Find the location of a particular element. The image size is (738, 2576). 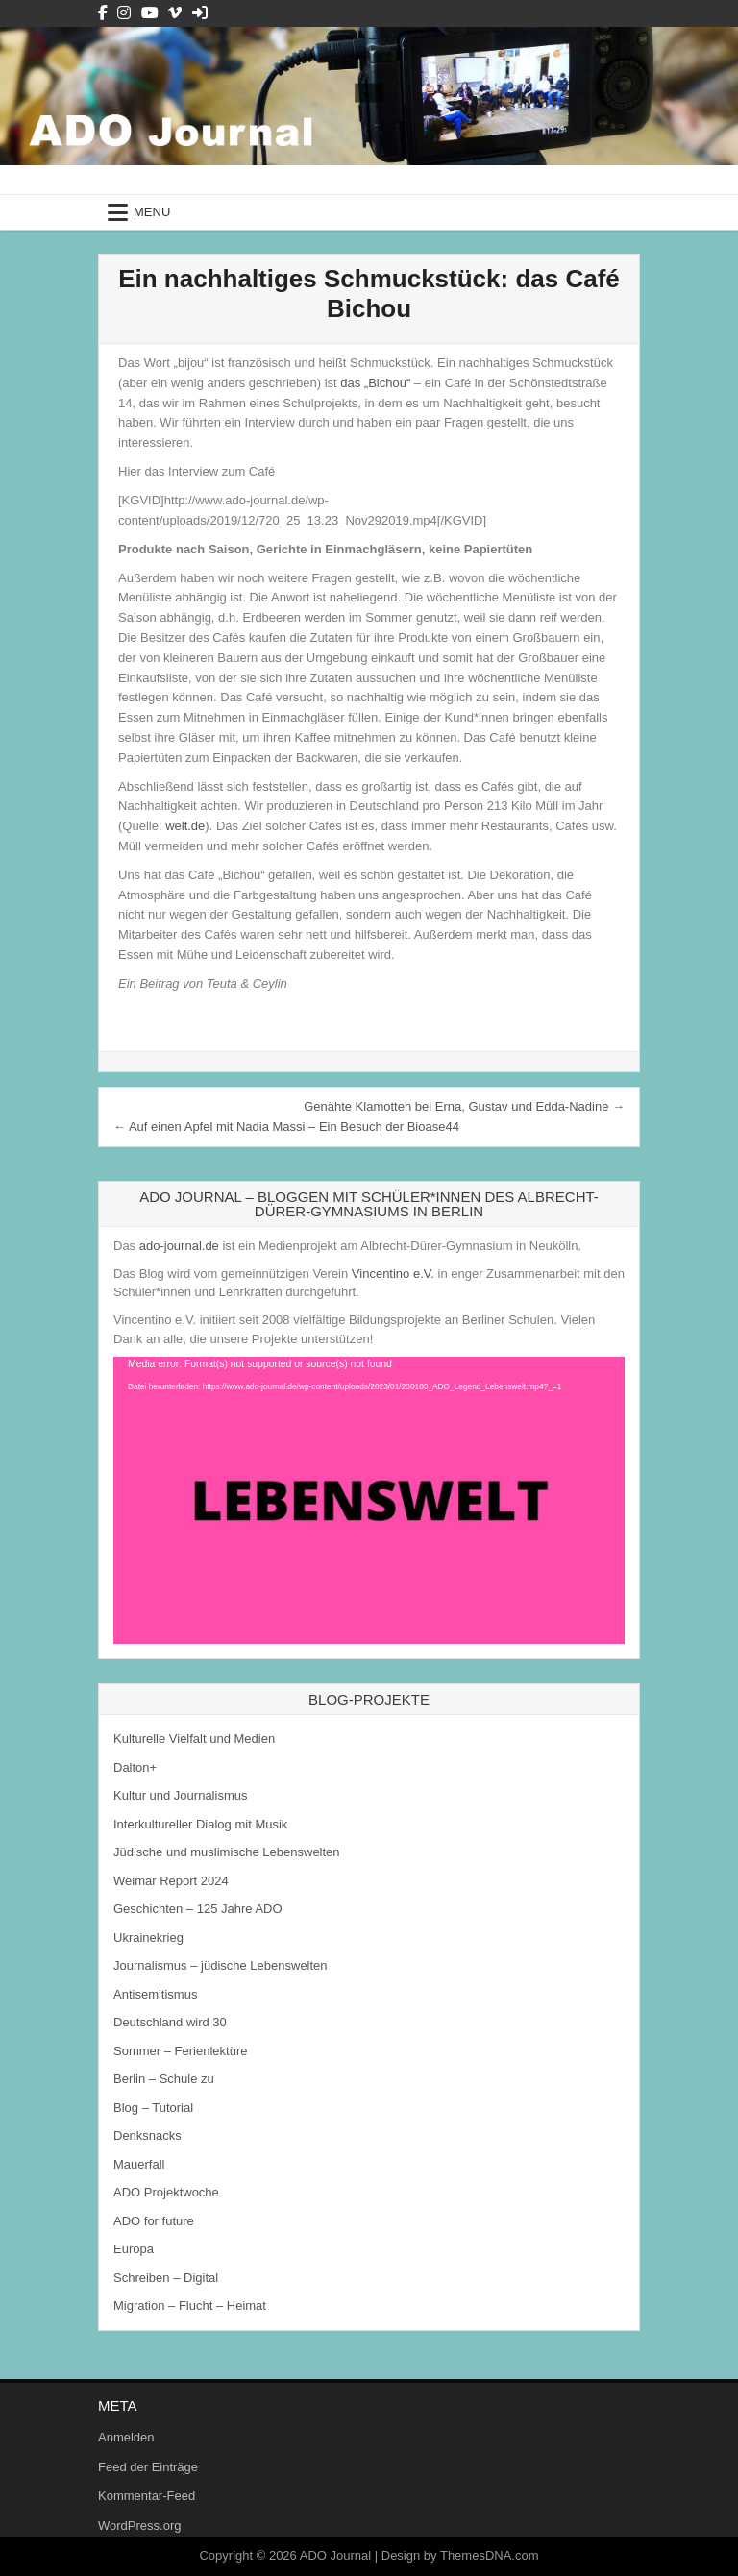

Journalismus – jüdische Lebenswelten is located at coordinates (220, 1965).